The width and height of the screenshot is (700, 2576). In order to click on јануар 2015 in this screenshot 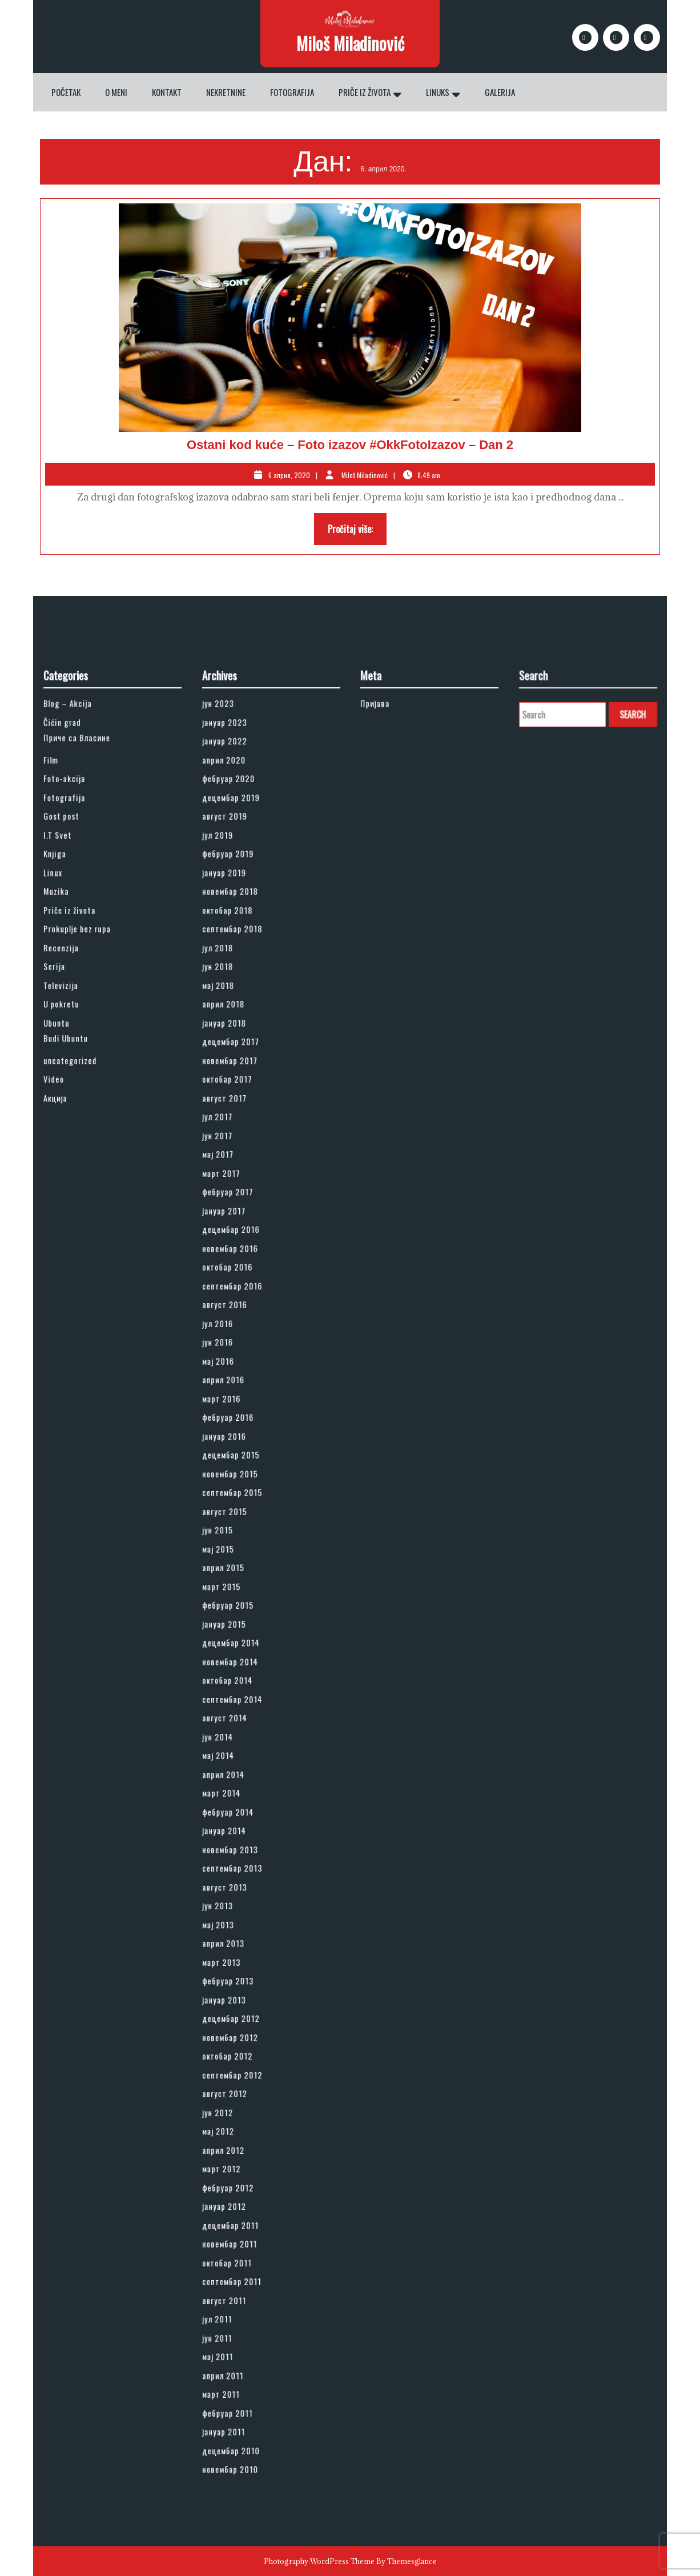, I will do `click(241, 1603)`.